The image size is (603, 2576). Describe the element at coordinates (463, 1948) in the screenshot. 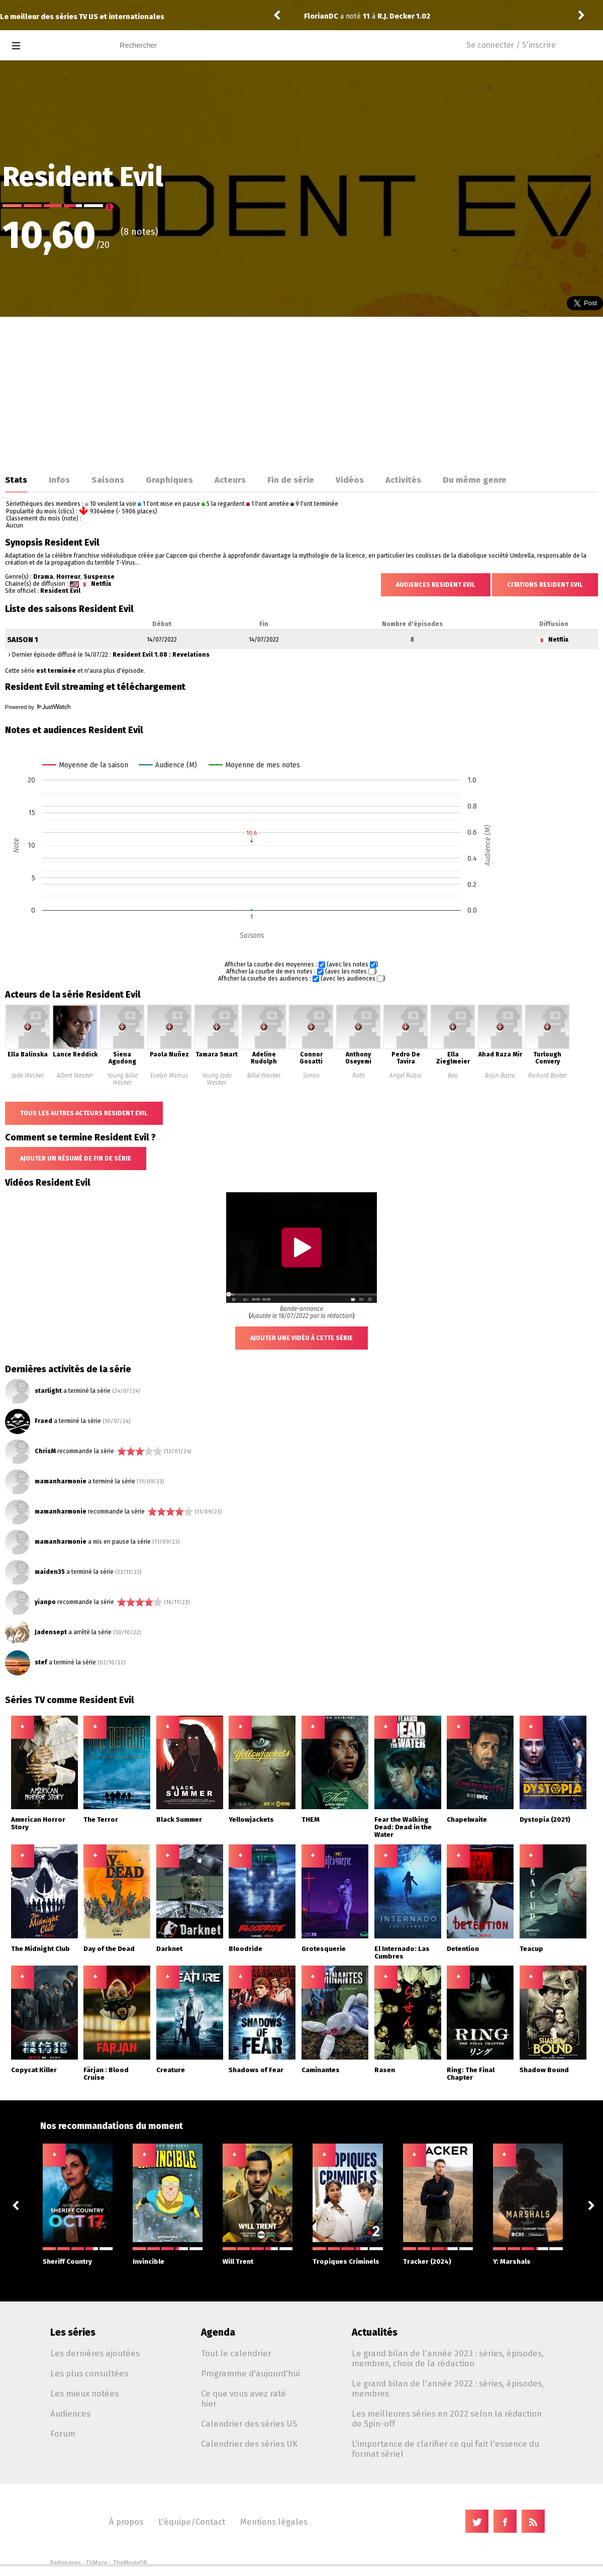

I see `Detention` at that location.